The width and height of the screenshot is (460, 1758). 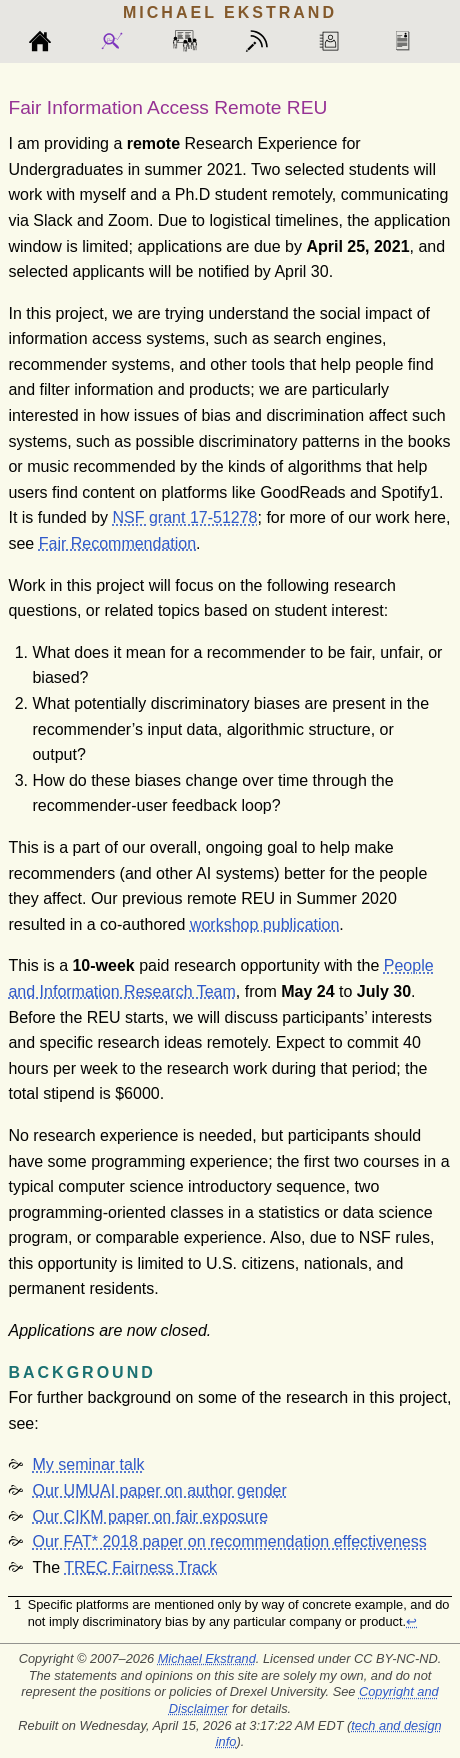 What do you see at coordinates (88, 1464) in the screenshot?
I see `My seminar talk` at bounding box center [88, 1464].